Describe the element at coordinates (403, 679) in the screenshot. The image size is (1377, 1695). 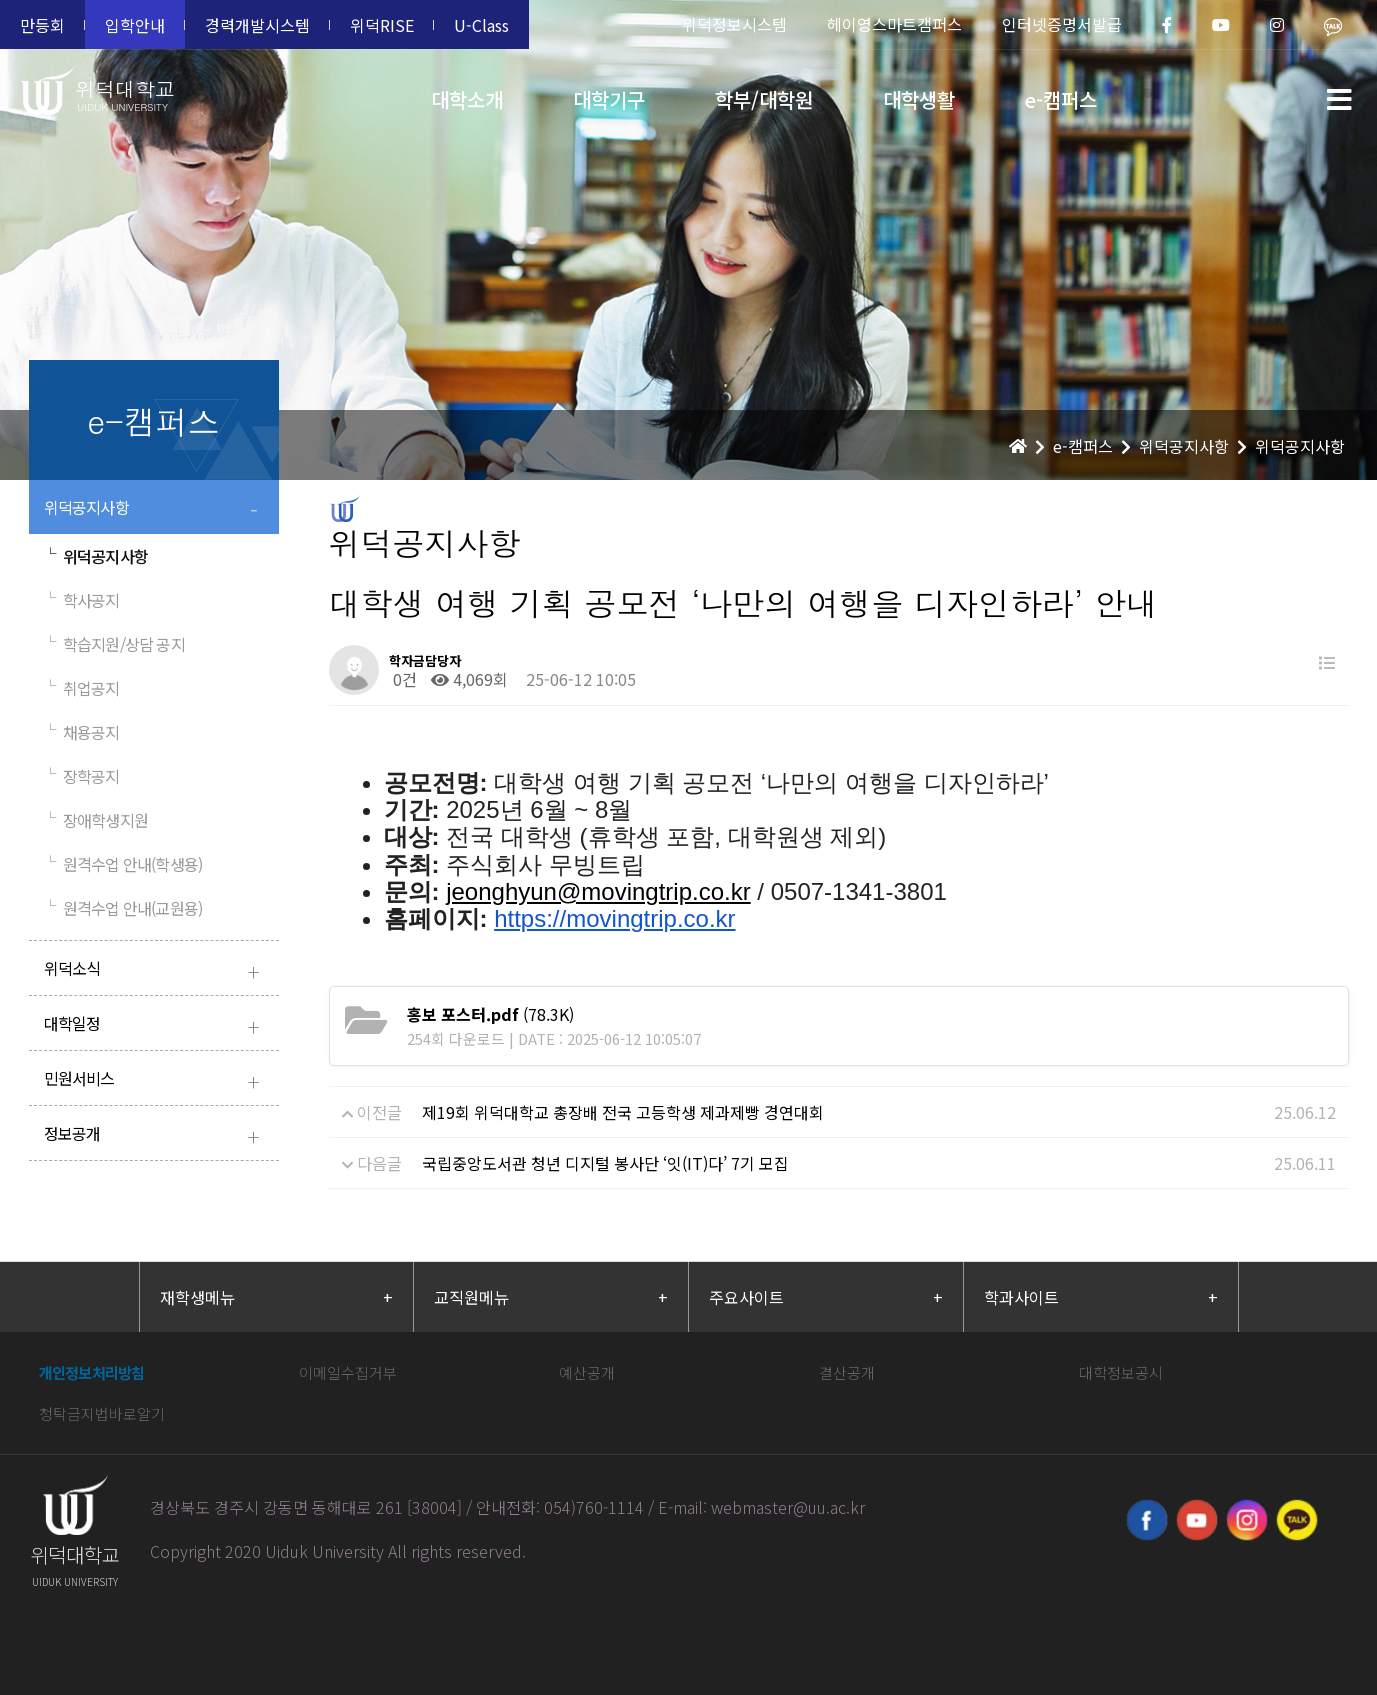
I see `0건` at that location.